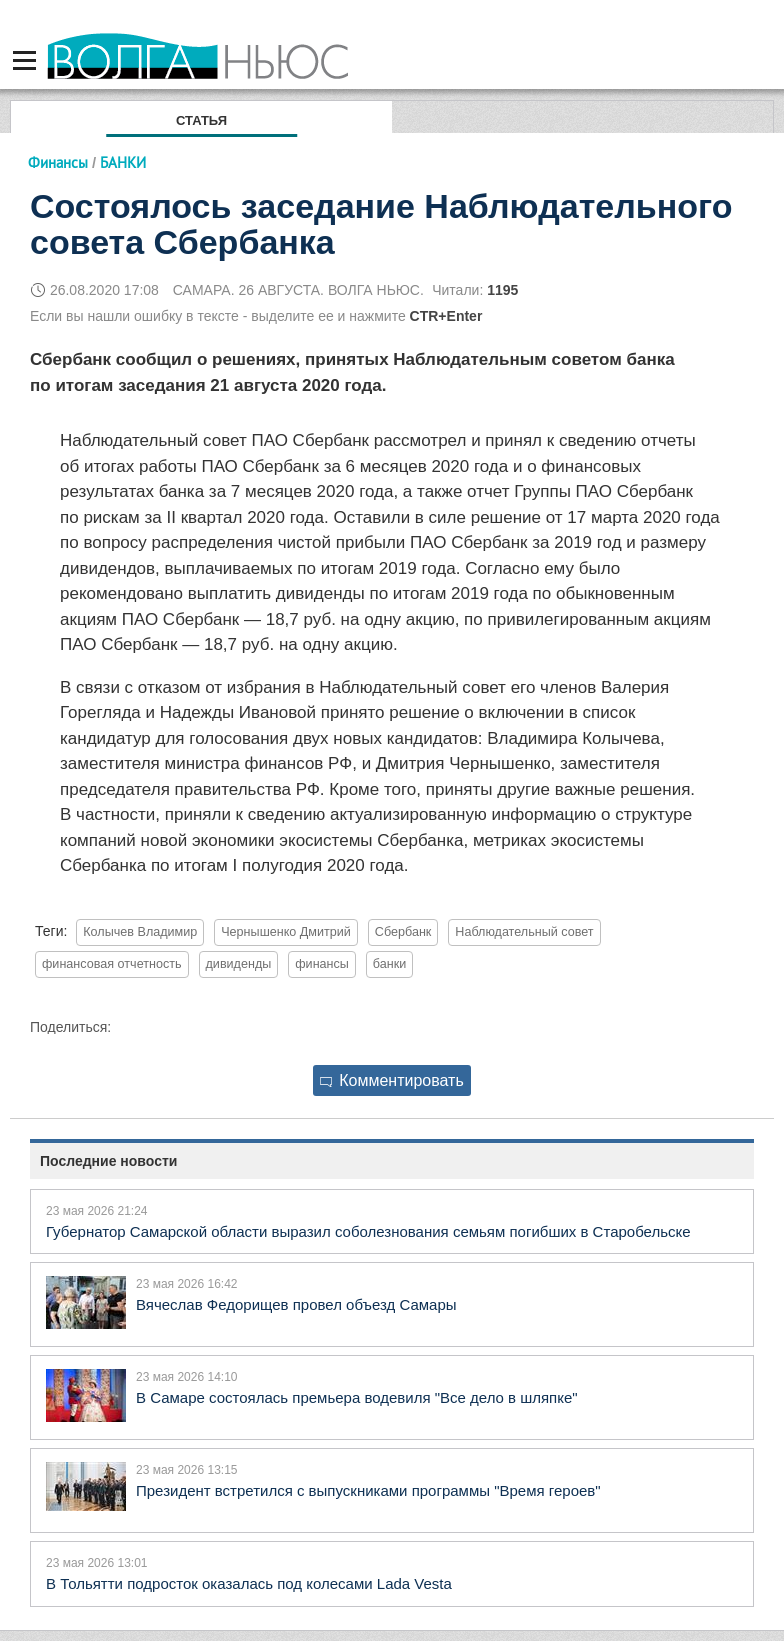 The image size is (784, 1641). Describe the element at coordinates (58, 162) in the screenshot. I see `Финансы` at that location.